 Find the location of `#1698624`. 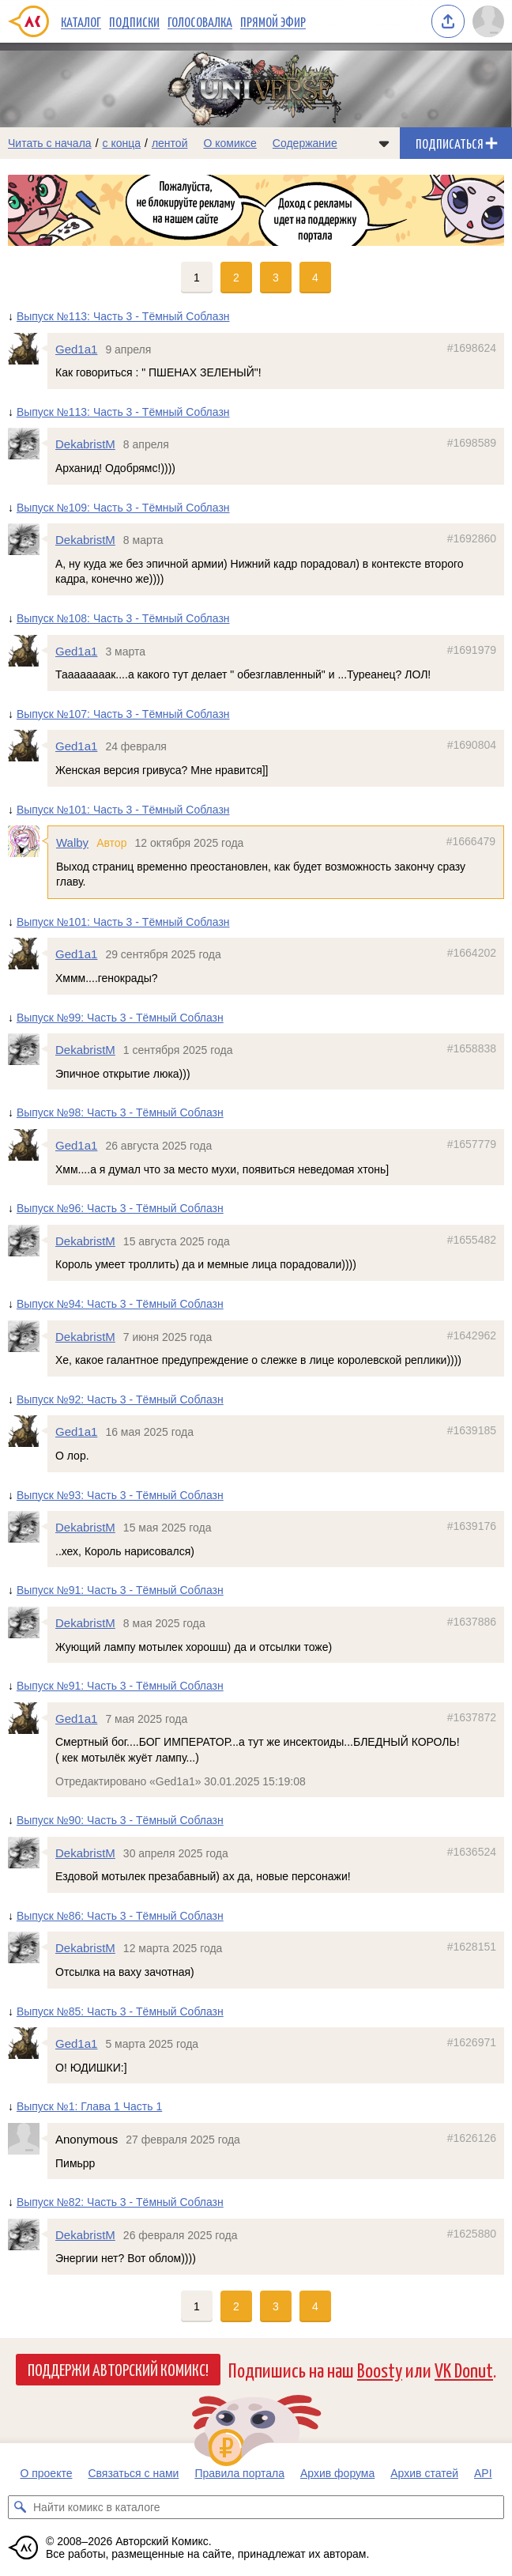

#1698624 is located at coordinates (471, 348).